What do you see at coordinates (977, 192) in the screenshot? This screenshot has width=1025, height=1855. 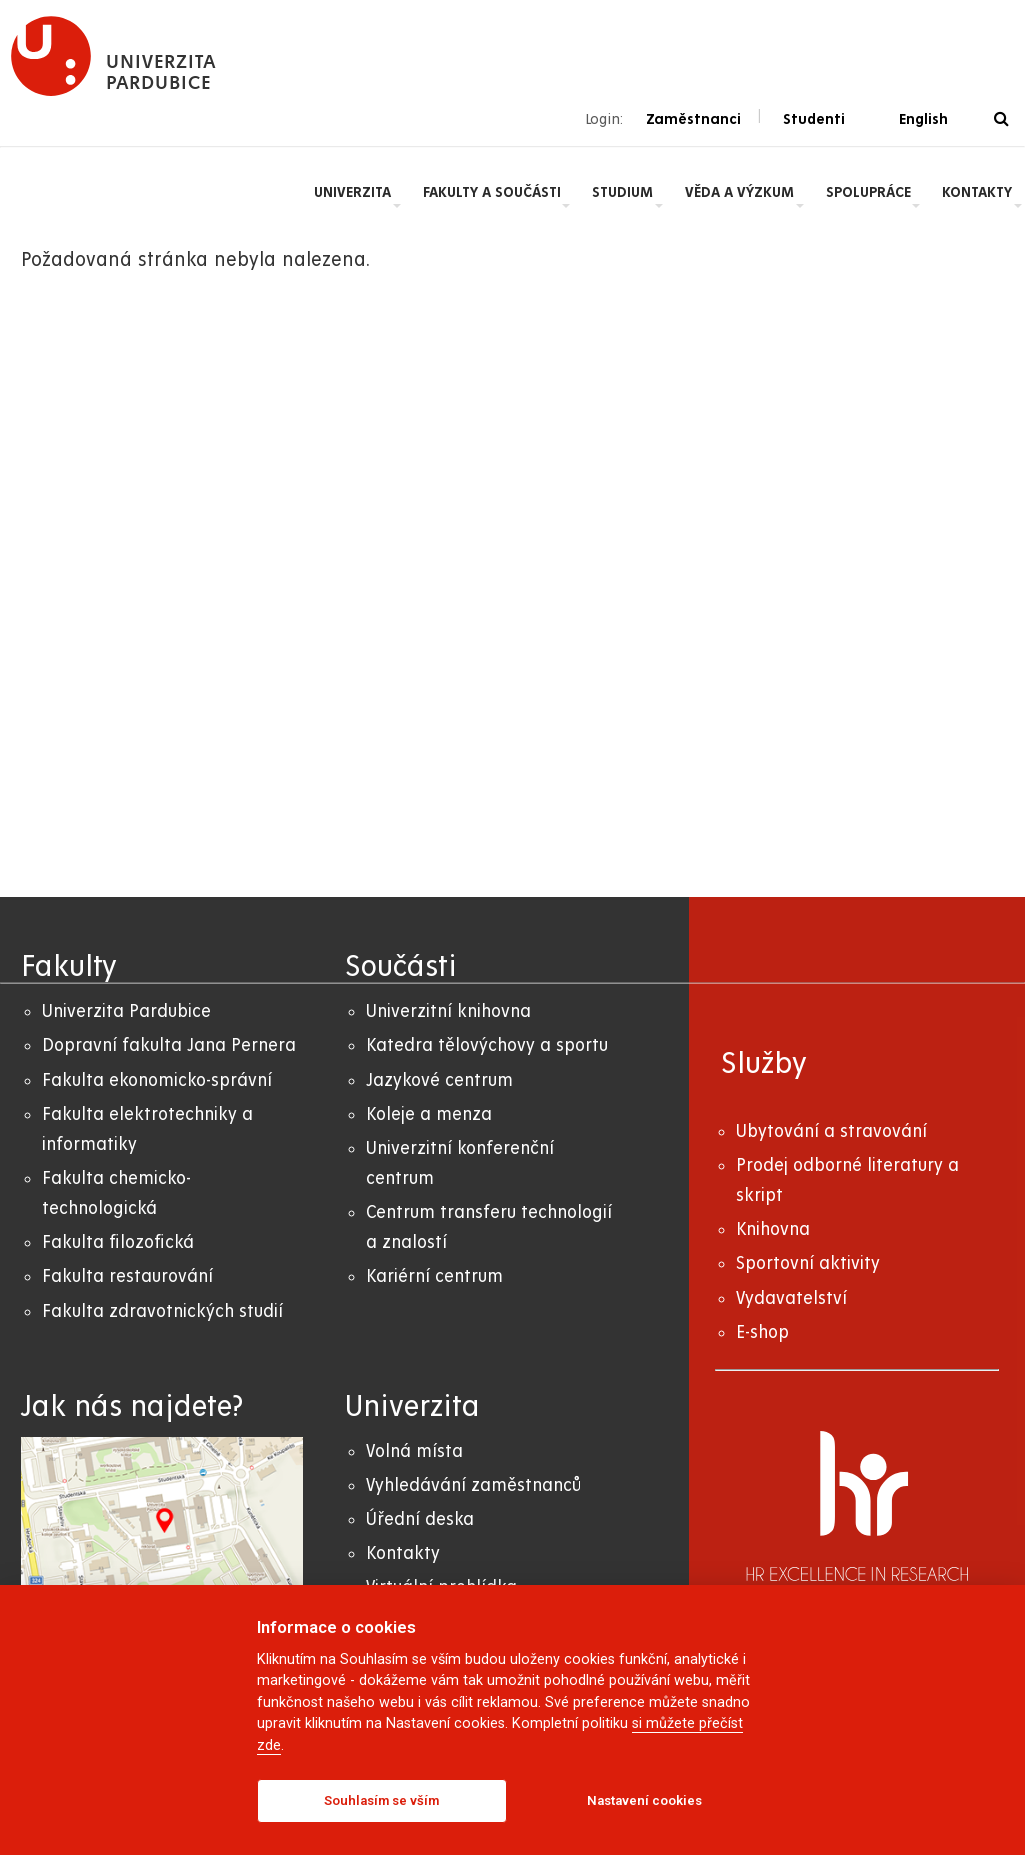 I see `Kontakty` at bounding box center [977, 192].